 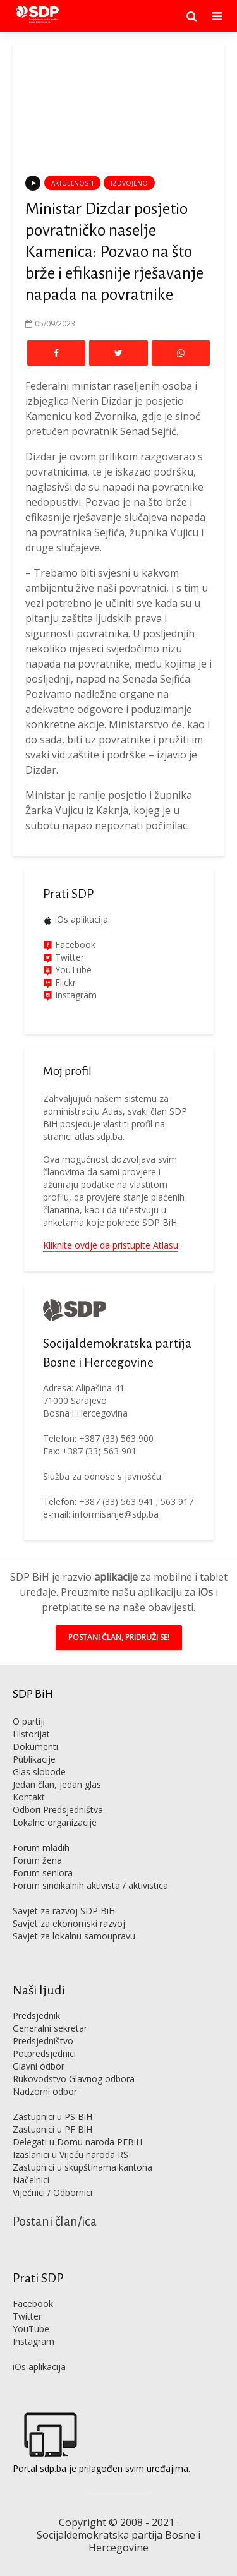 I want to click on Zastupnici u PF BiH, so click(x=52, y=2129).